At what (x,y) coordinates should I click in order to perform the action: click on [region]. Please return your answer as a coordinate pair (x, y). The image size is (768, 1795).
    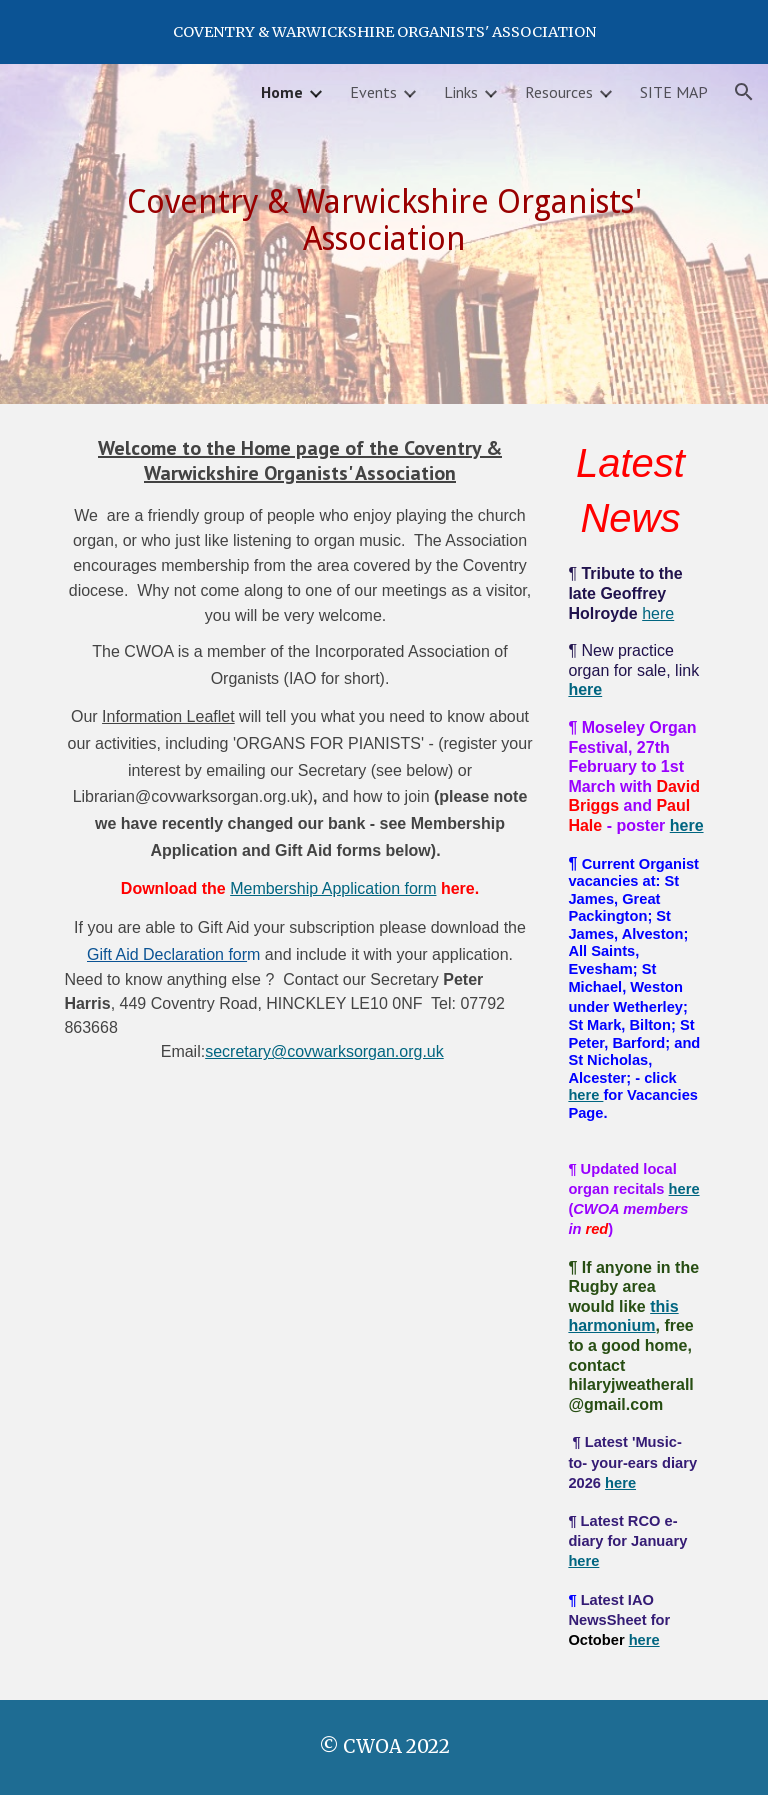
    Looking at the image, I should click on (384, 32).